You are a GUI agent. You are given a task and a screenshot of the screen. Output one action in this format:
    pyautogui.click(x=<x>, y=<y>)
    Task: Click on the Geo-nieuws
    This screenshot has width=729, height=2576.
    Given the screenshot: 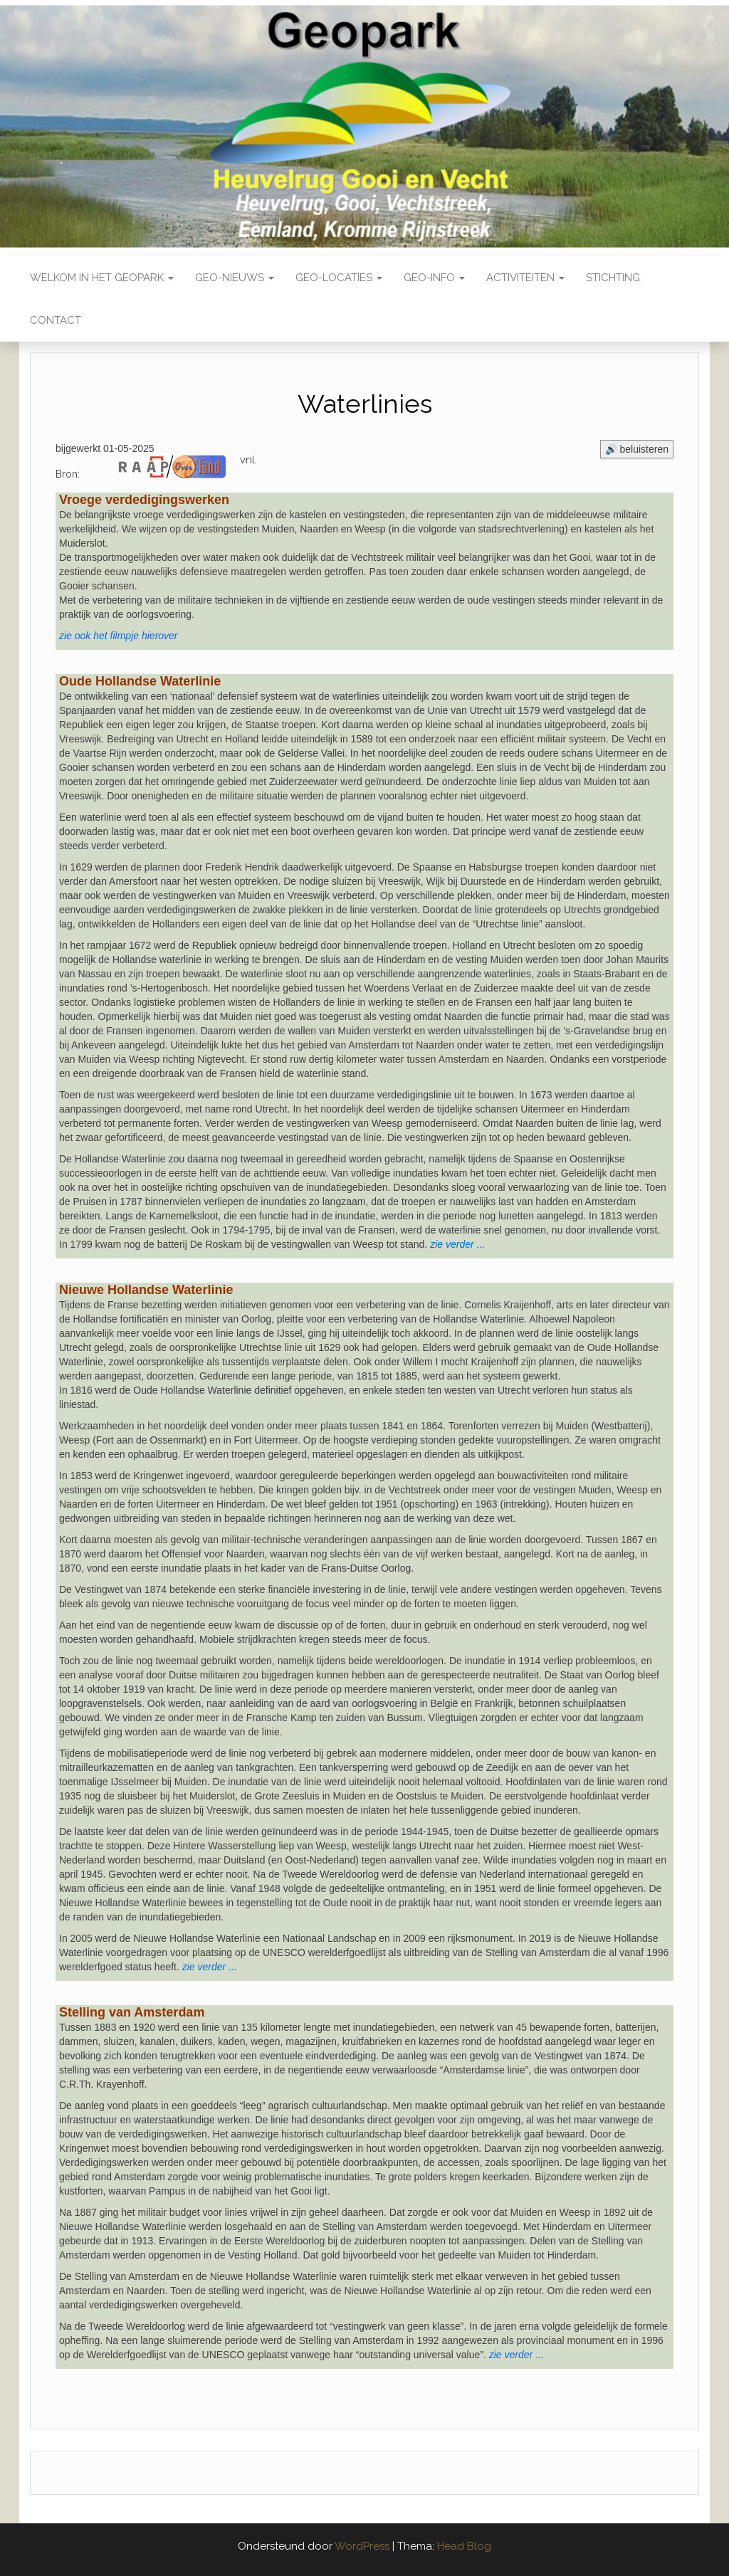 What is the action you would take?
    pyautogui.click(x=234, y=277)
    